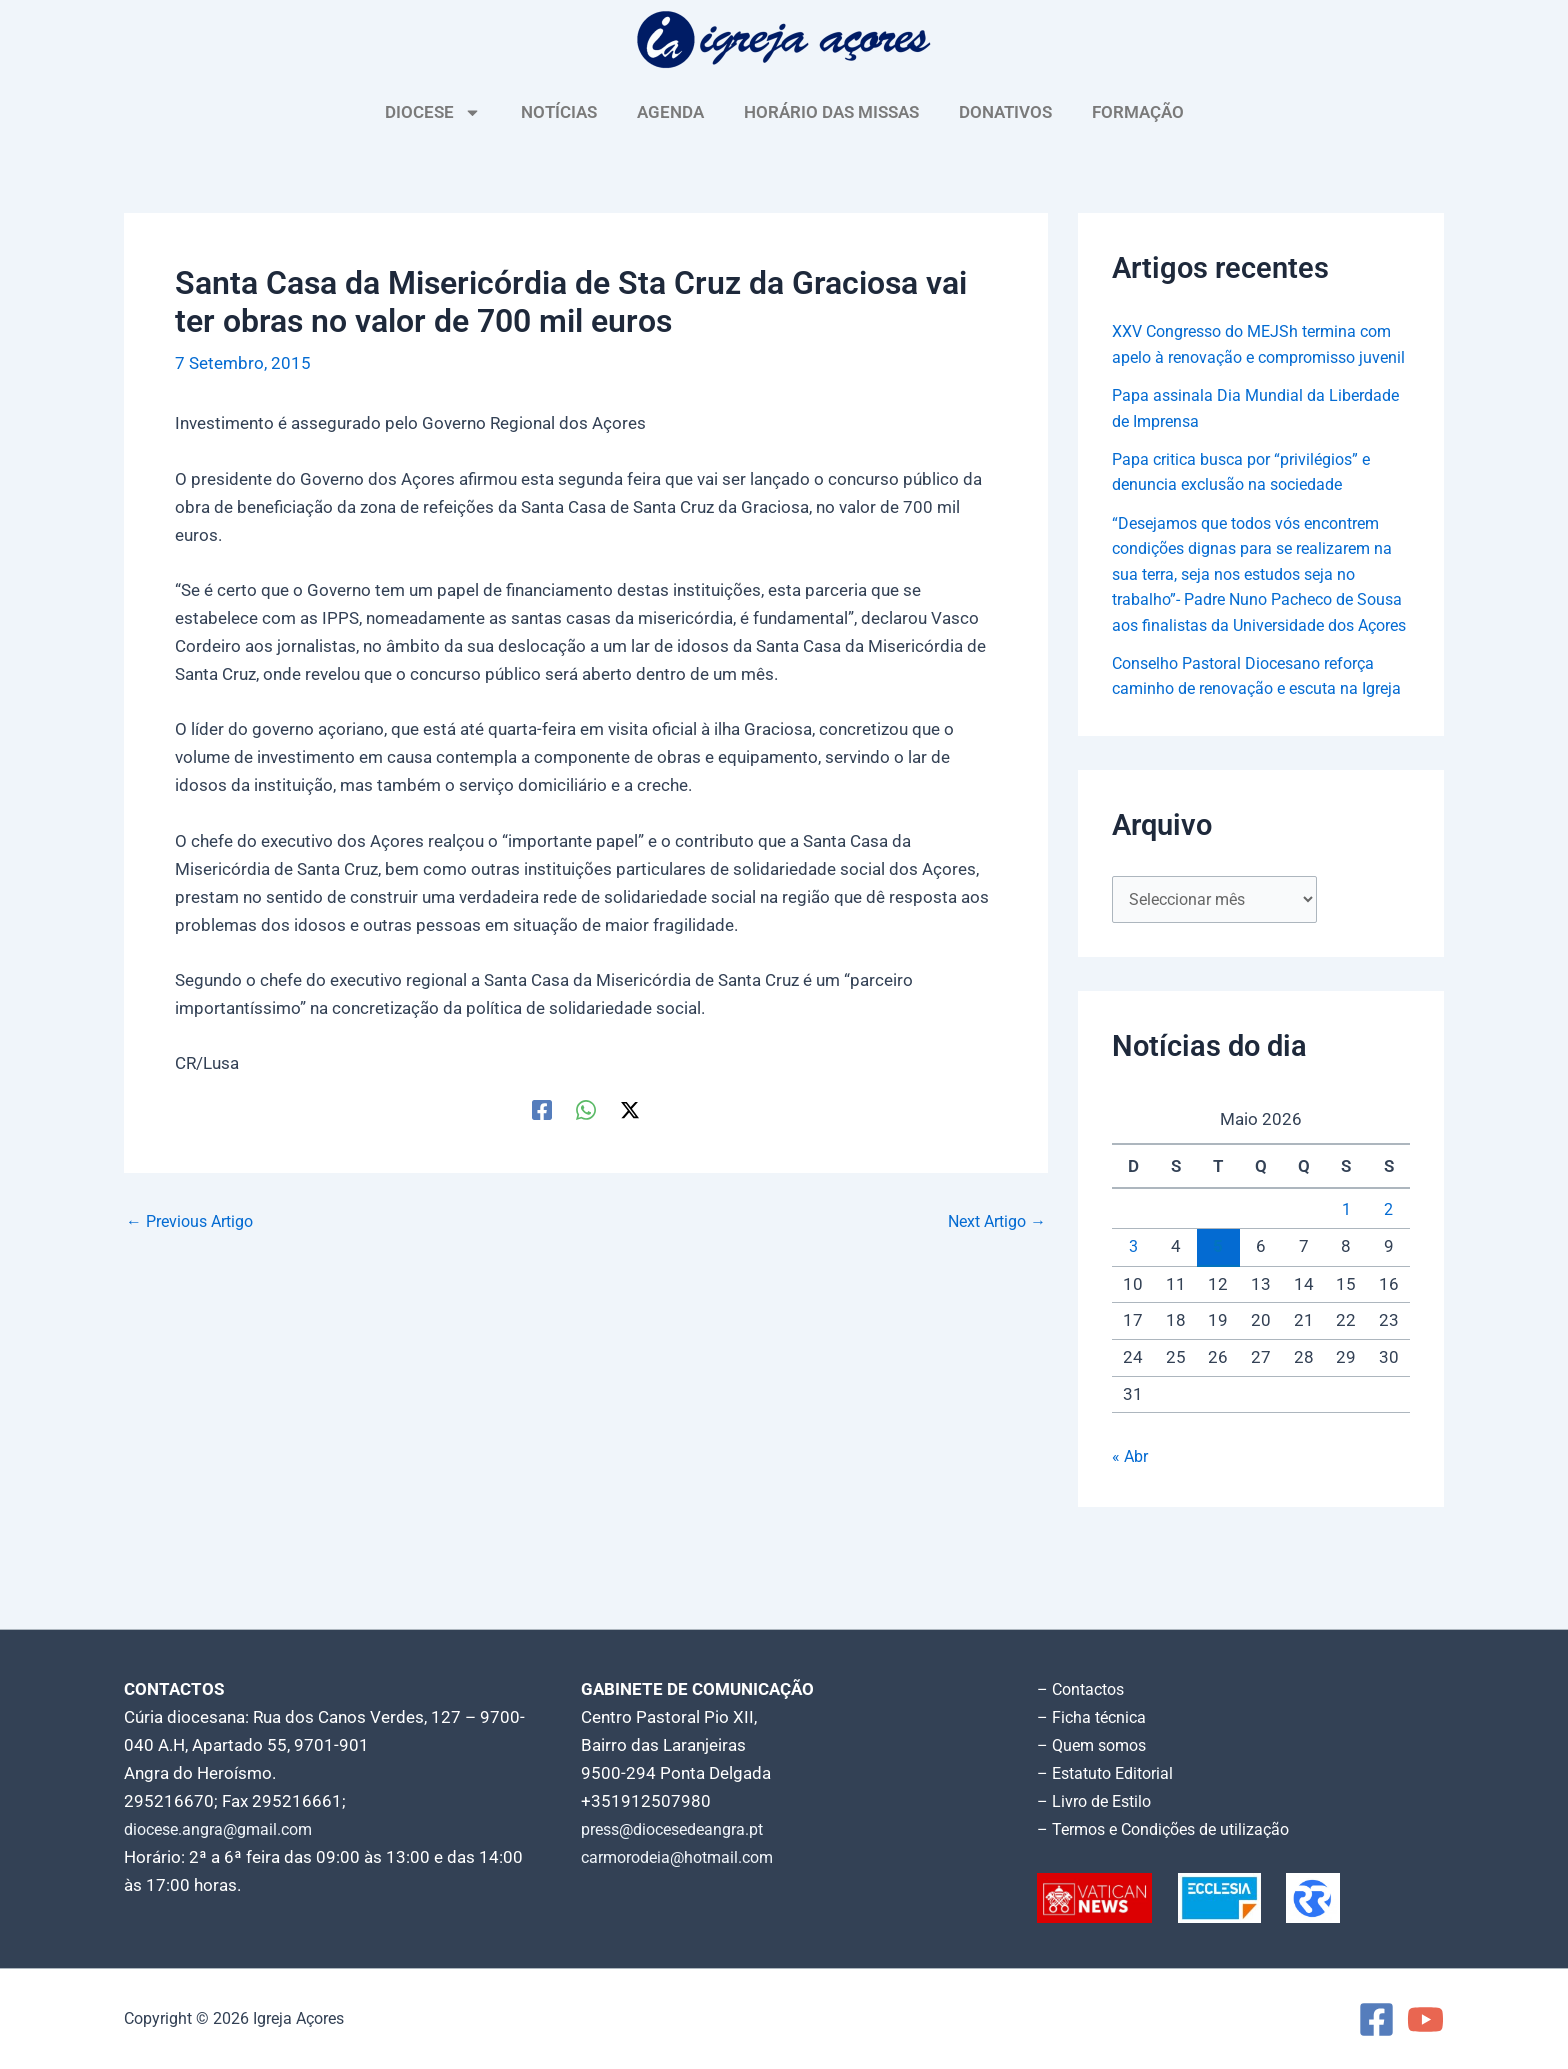  What do you see at coordinates (1133, 1326) in the screenshot?
I see `3 [Artigos publicados em 3 de May, 2026]` at bounding box center [1133, 1326].